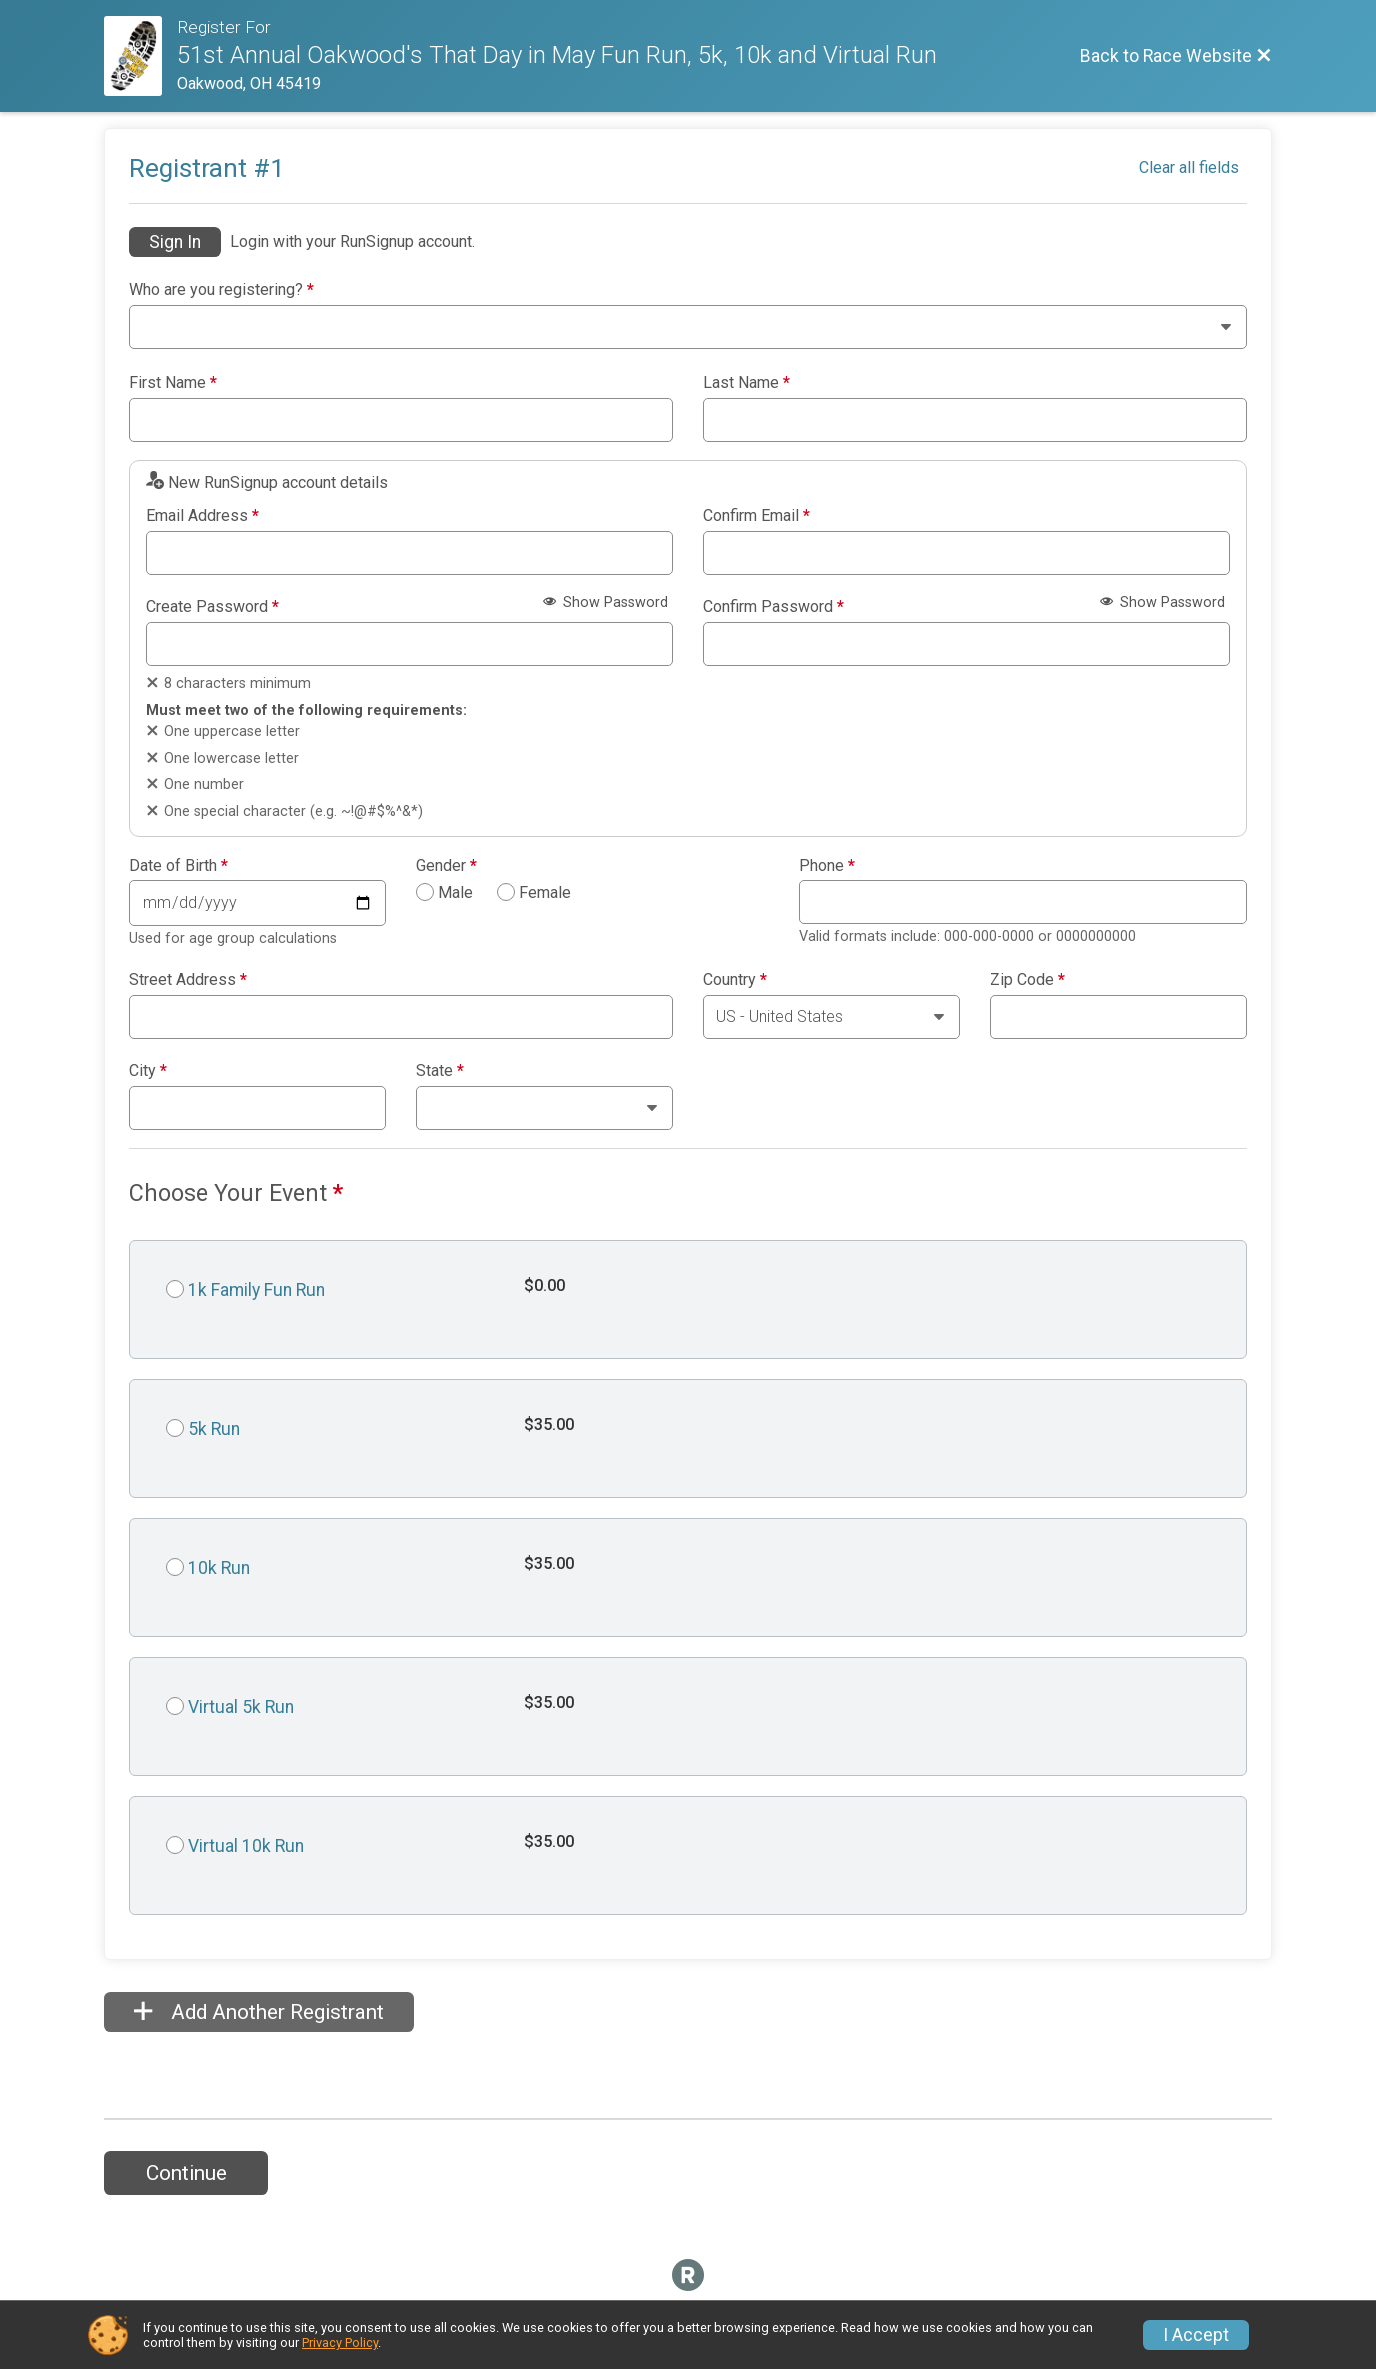  I want to click on City, so click(148, 1071).